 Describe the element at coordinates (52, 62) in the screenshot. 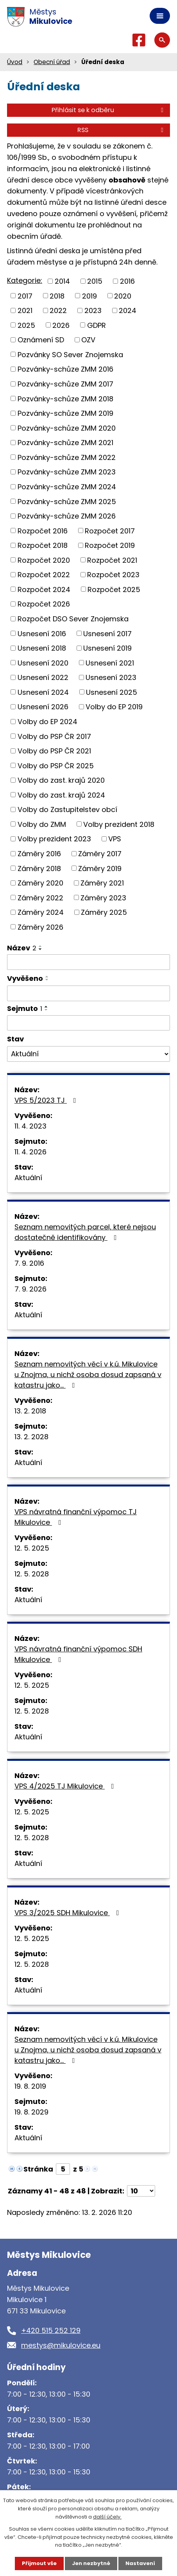

I see `Obecní úřad` at that location.